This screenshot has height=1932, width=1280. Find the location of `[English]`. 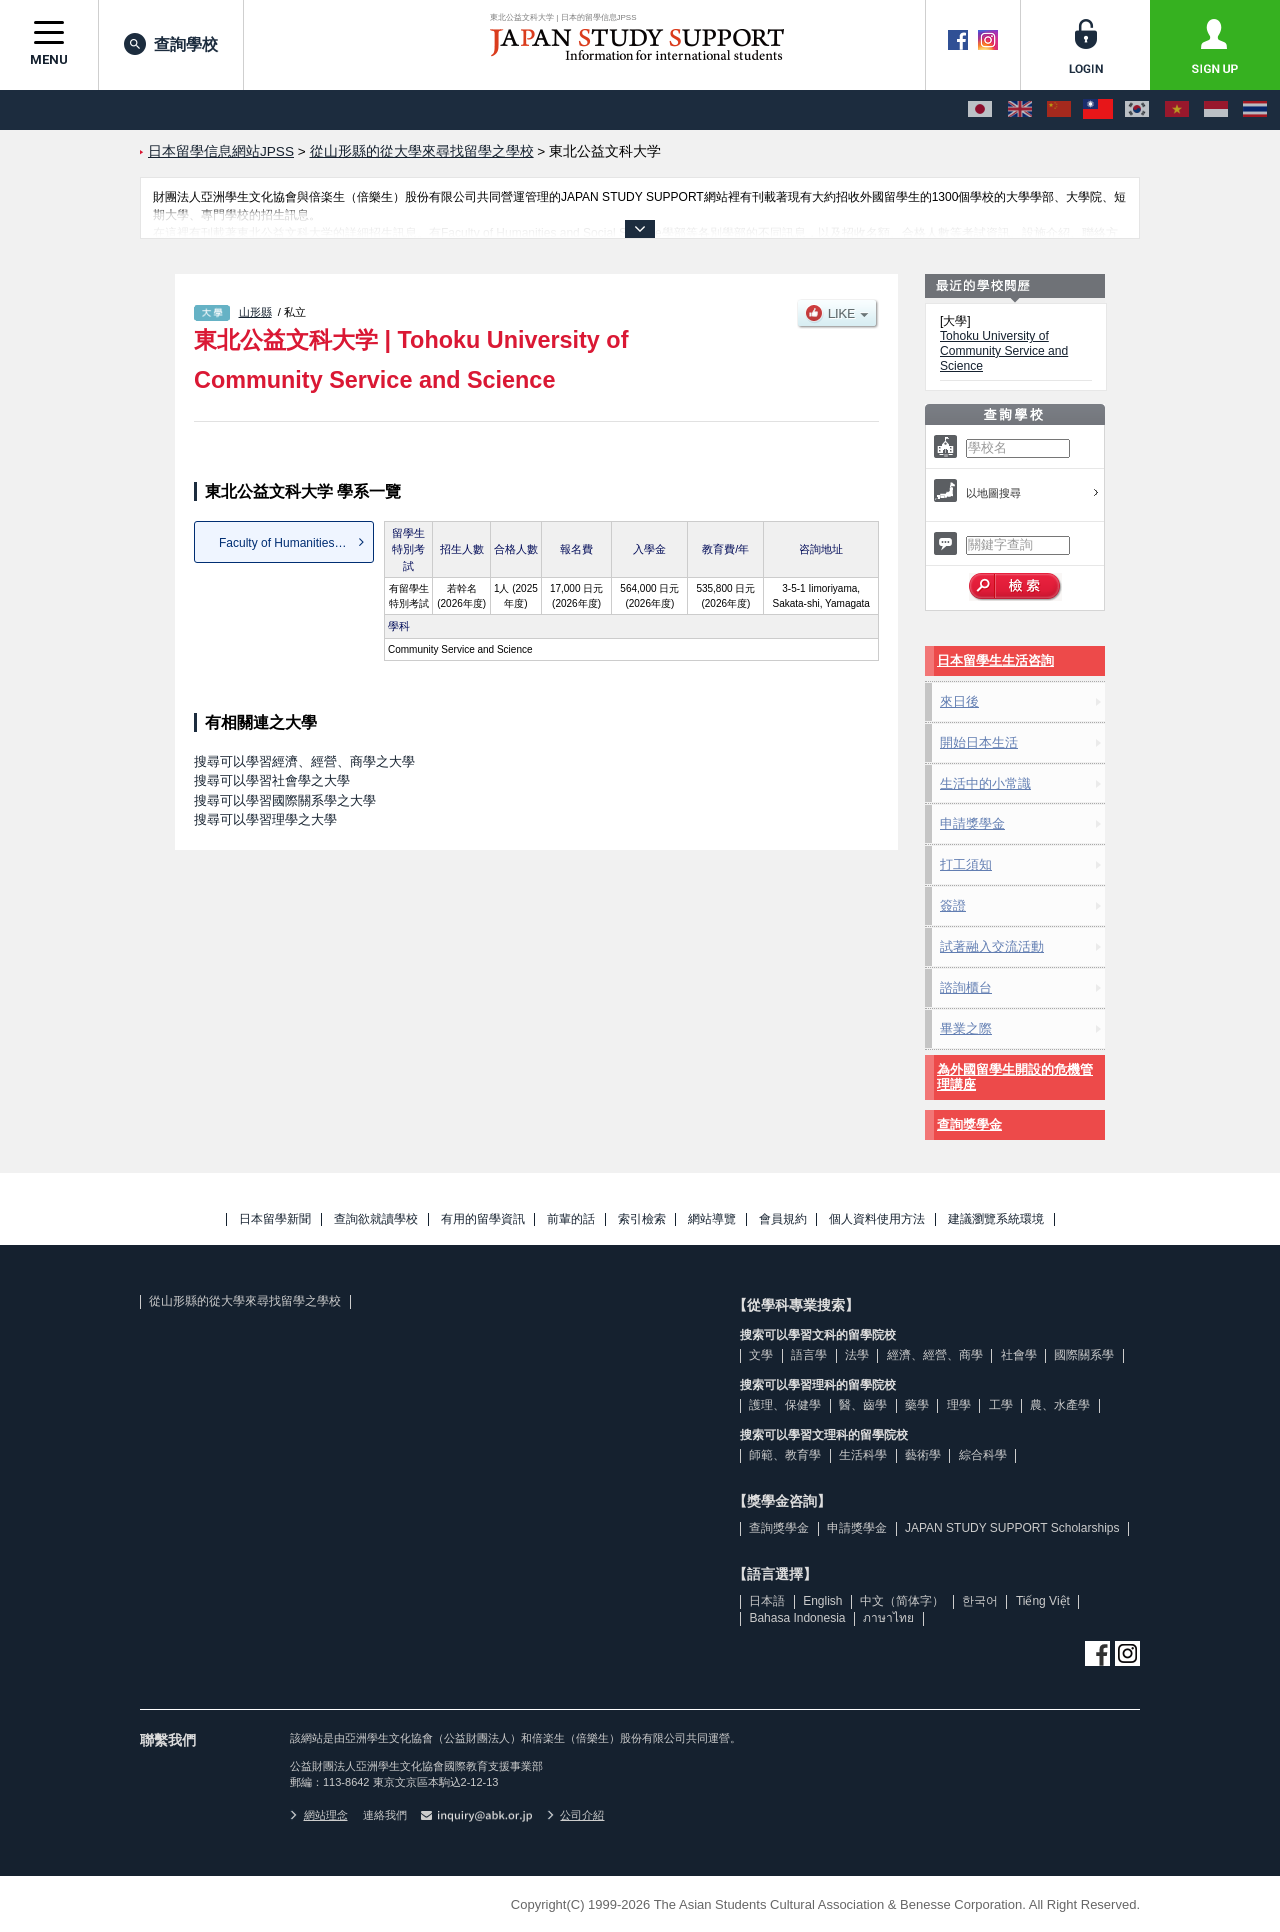

[English] is located at coordinates (1020, 110).